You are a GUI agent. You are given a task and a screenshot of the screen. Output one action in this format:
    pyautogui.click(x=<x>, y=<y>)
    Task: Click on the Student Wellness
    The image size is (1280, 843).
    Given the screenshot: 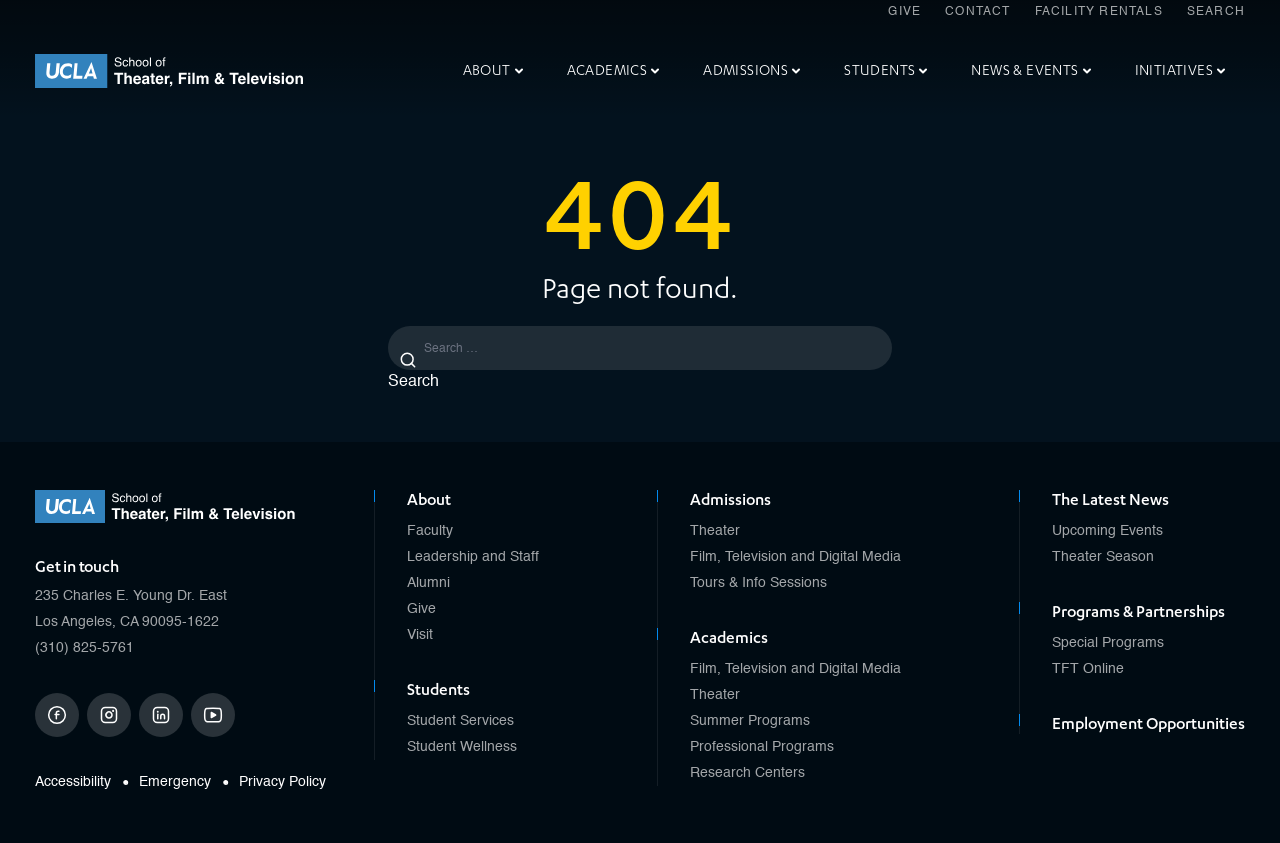 What is the action you would take?
    pyautogui.click(x=462, y=747)
    